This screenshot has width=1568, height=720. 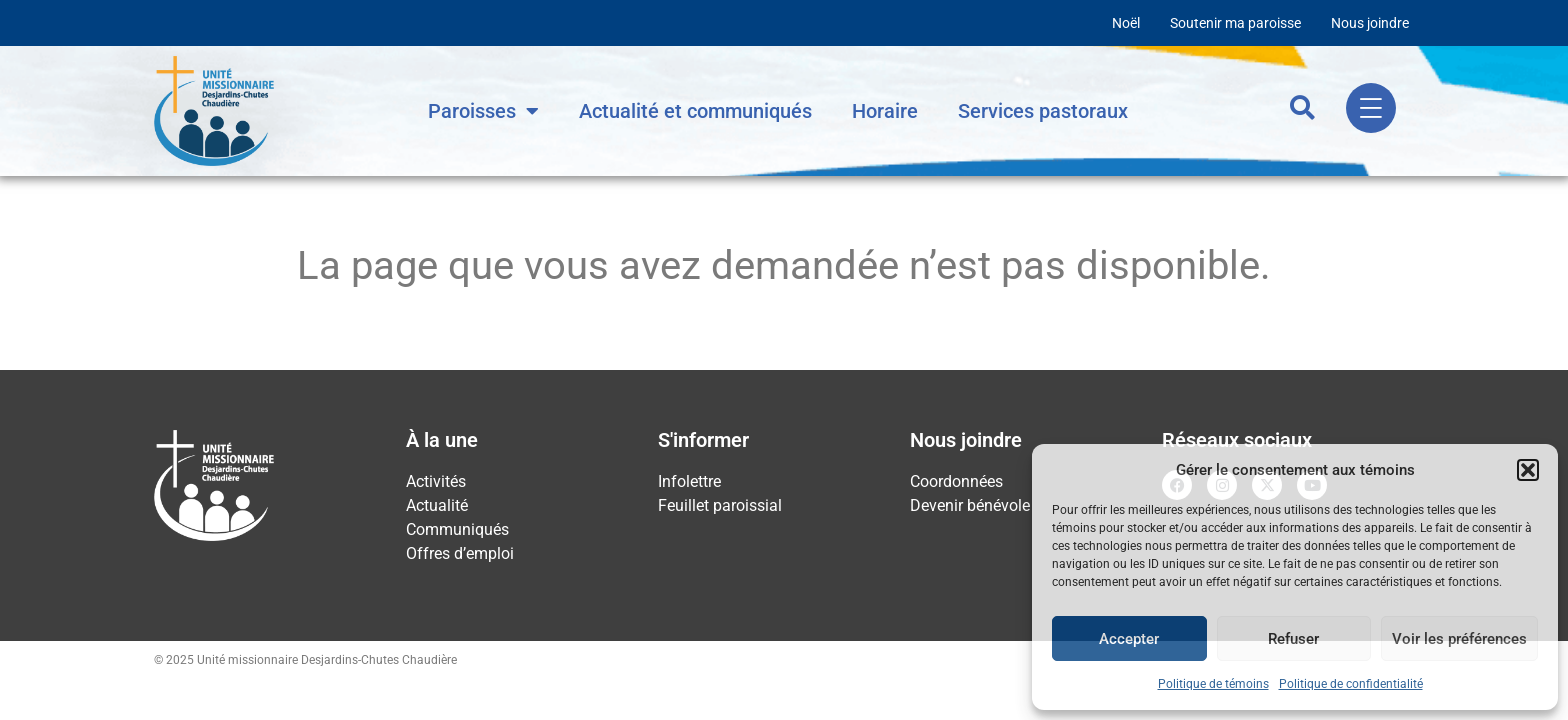 I want to click on Soutenir ma paroisse, so click(x=1235, y=23).